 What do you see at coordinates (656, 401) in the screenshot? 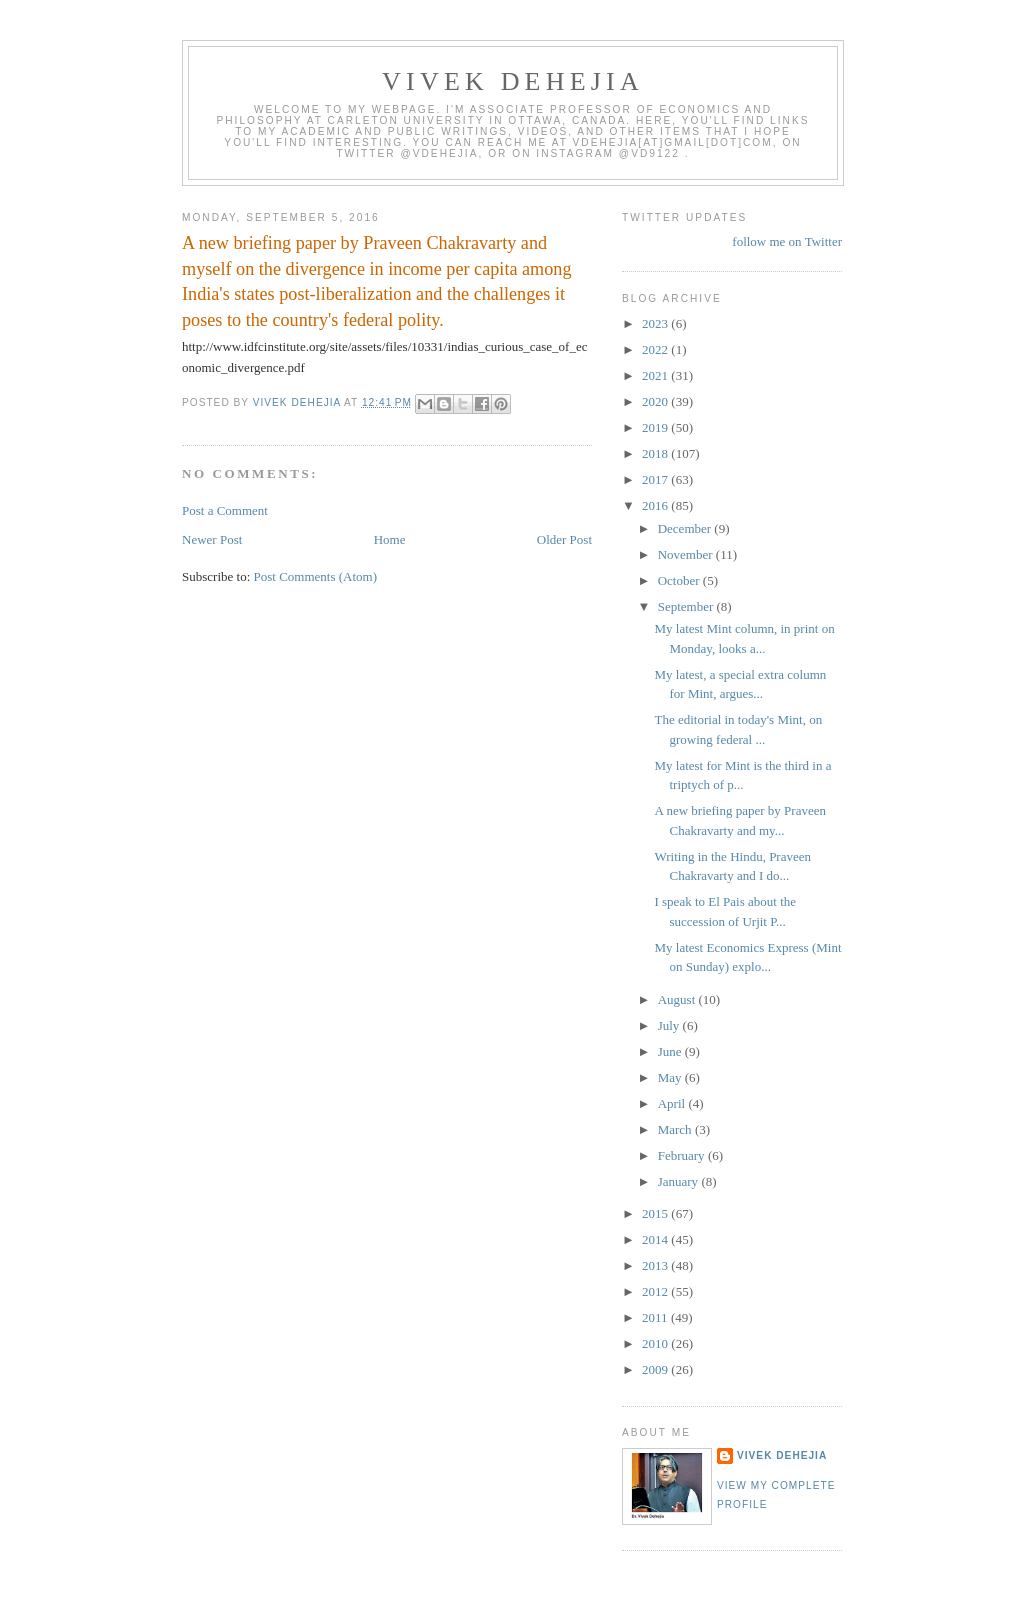
I see `2020` at bounding box center [656, 401].